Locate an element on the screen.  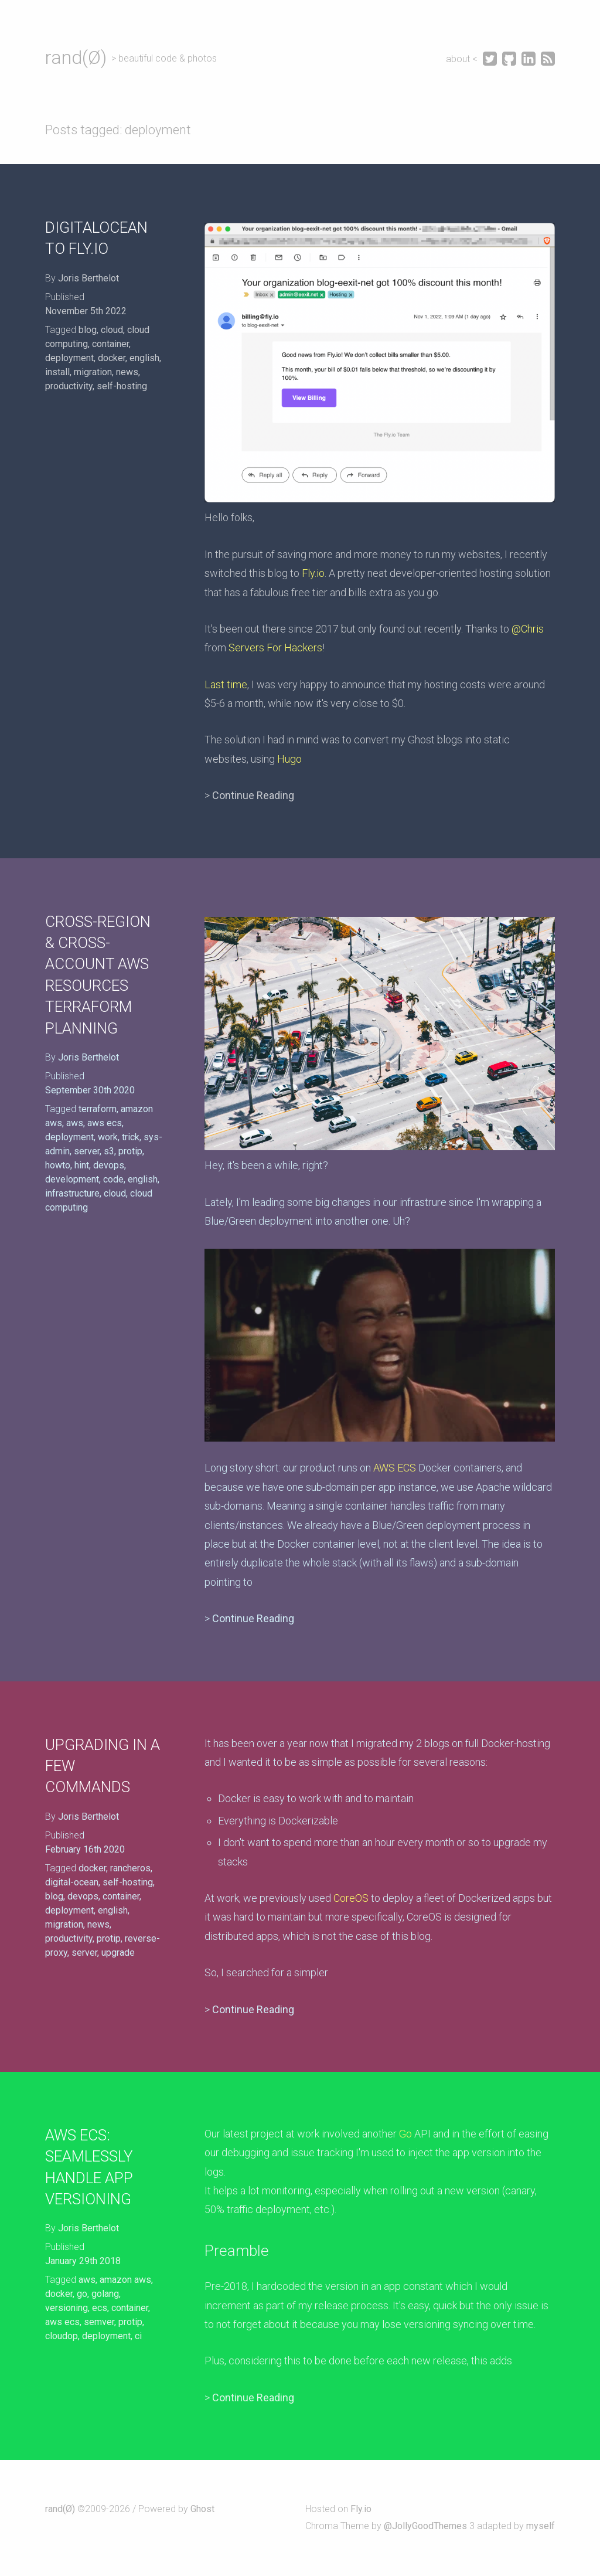
productivity is located at coordinates (69, 386).